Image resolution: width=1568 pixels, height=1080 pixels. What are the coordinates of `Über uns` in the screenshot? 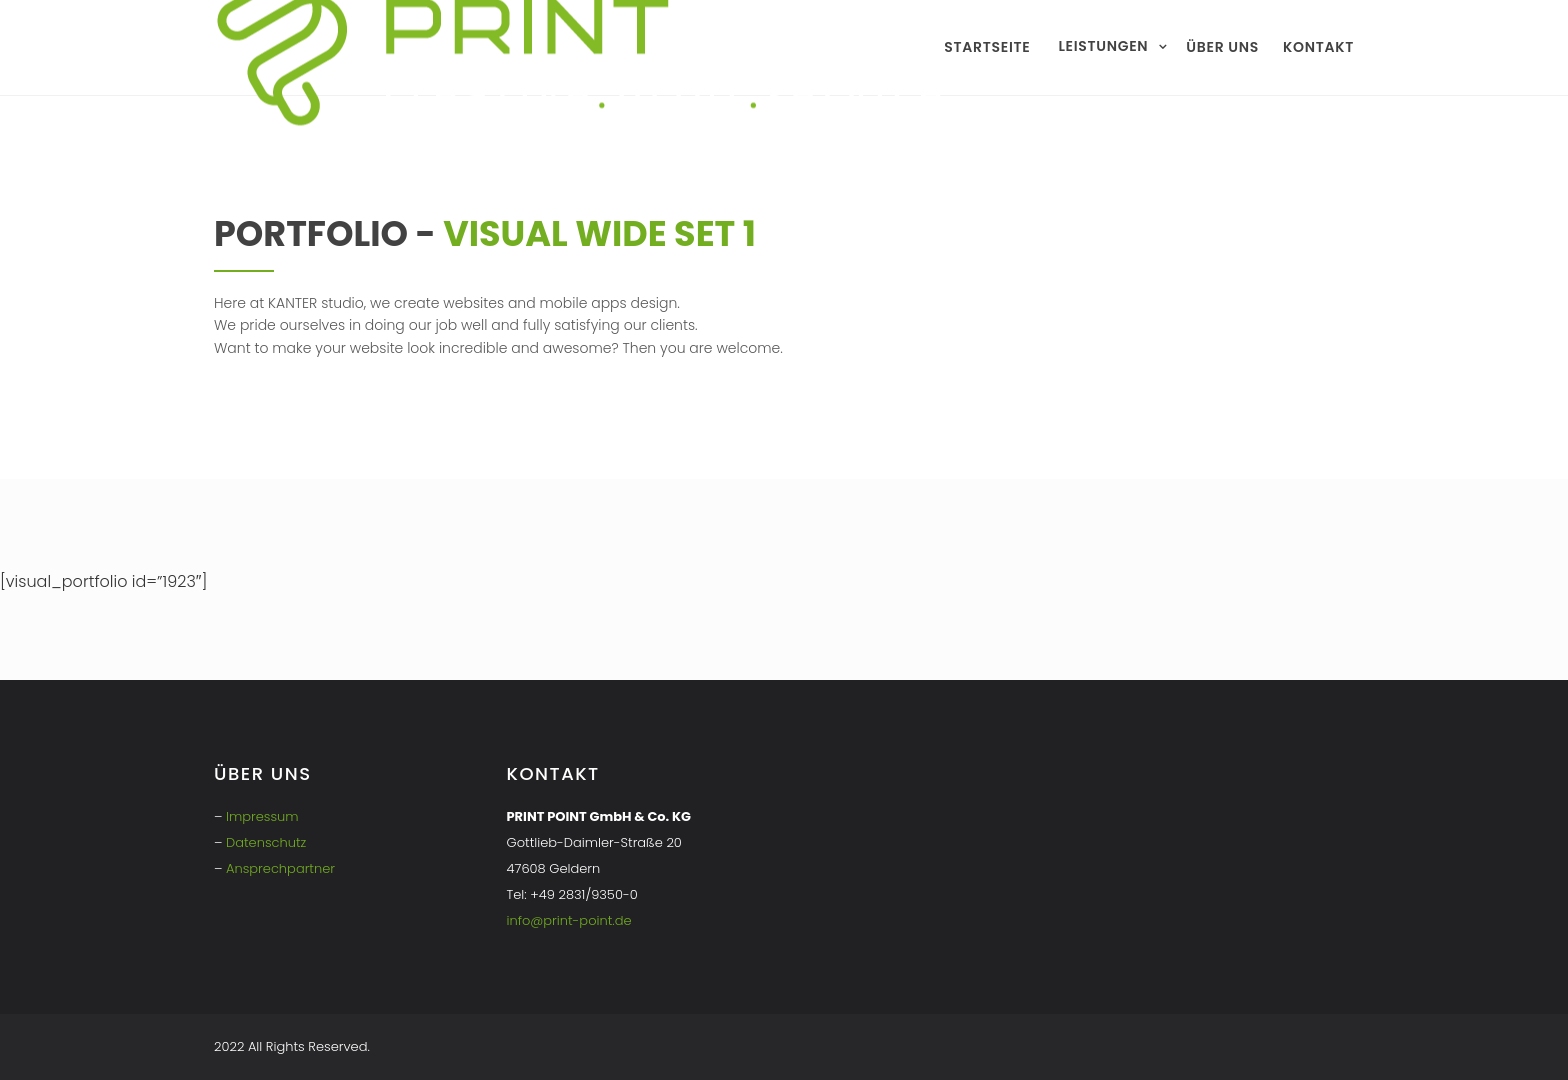 It's located at (1222, 47).